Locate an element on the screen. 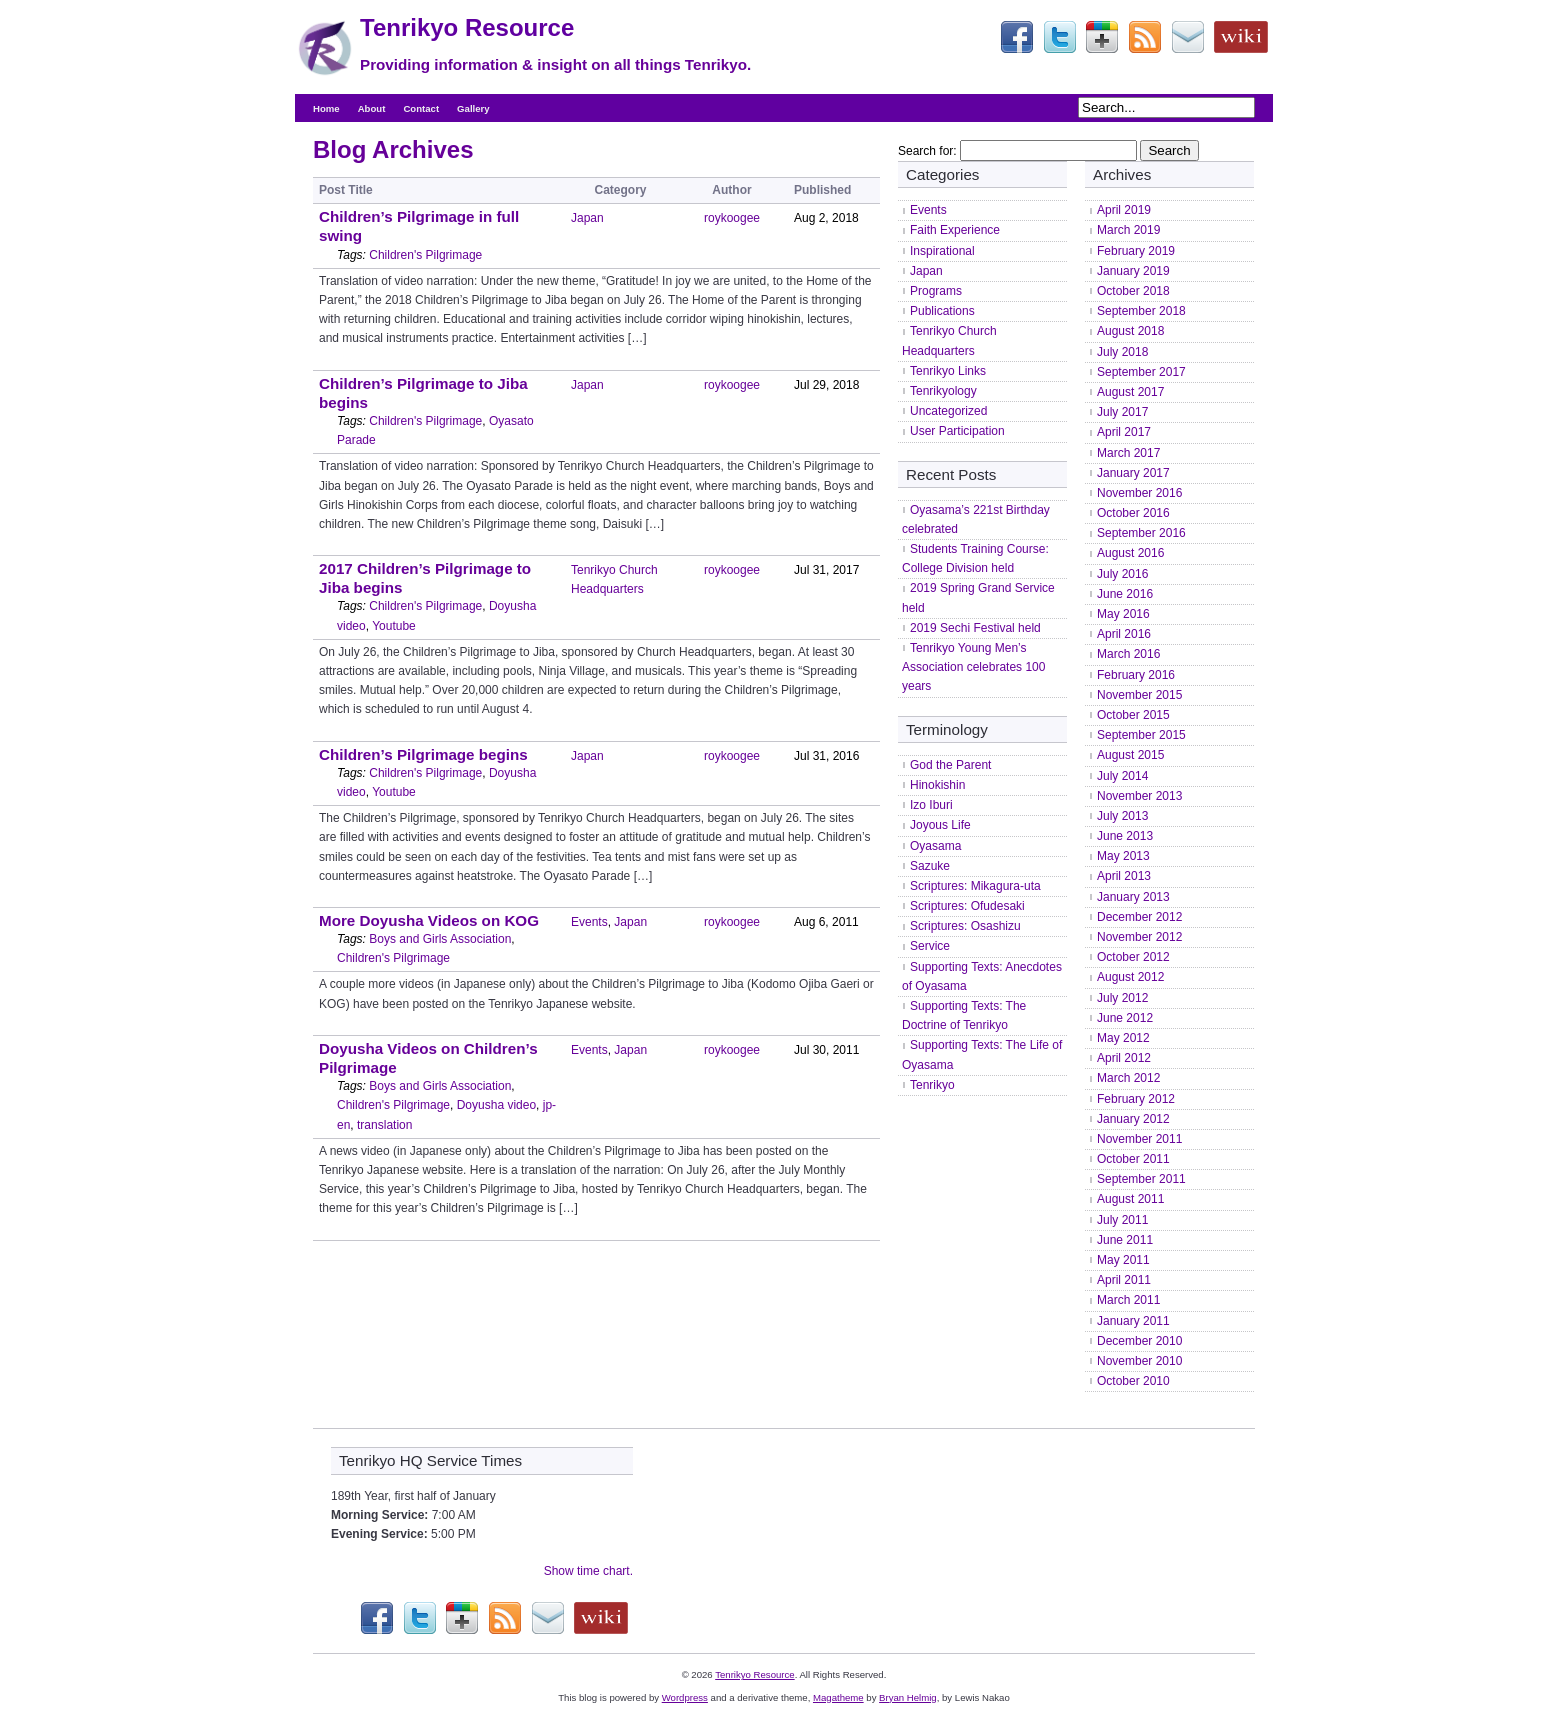 The width and height of the screenshot is (1568, 1728). June 2012 is located at coordinates (1125, 1018).